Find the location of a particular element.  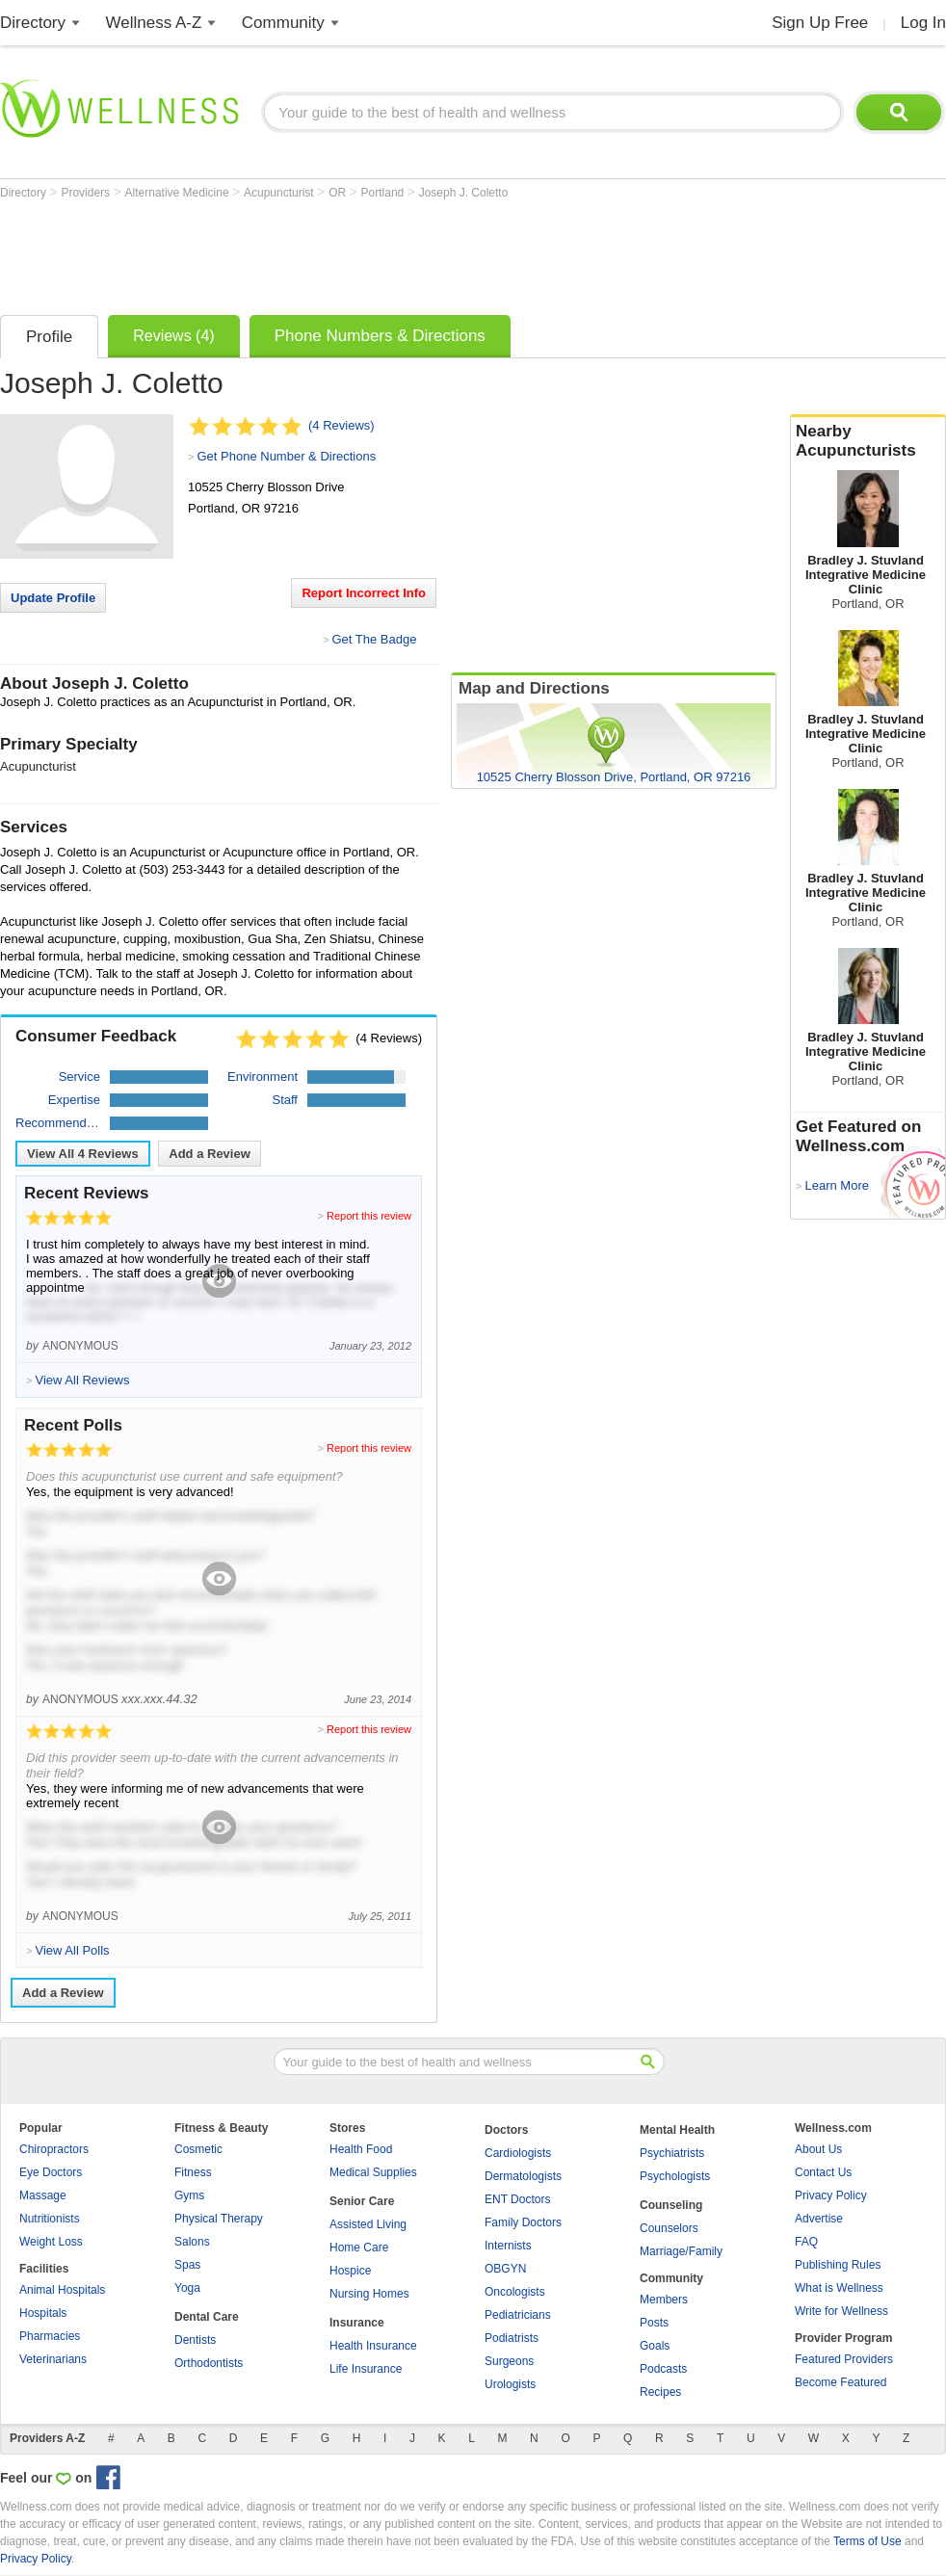

Urologists is located at coordinates (510, 2384).